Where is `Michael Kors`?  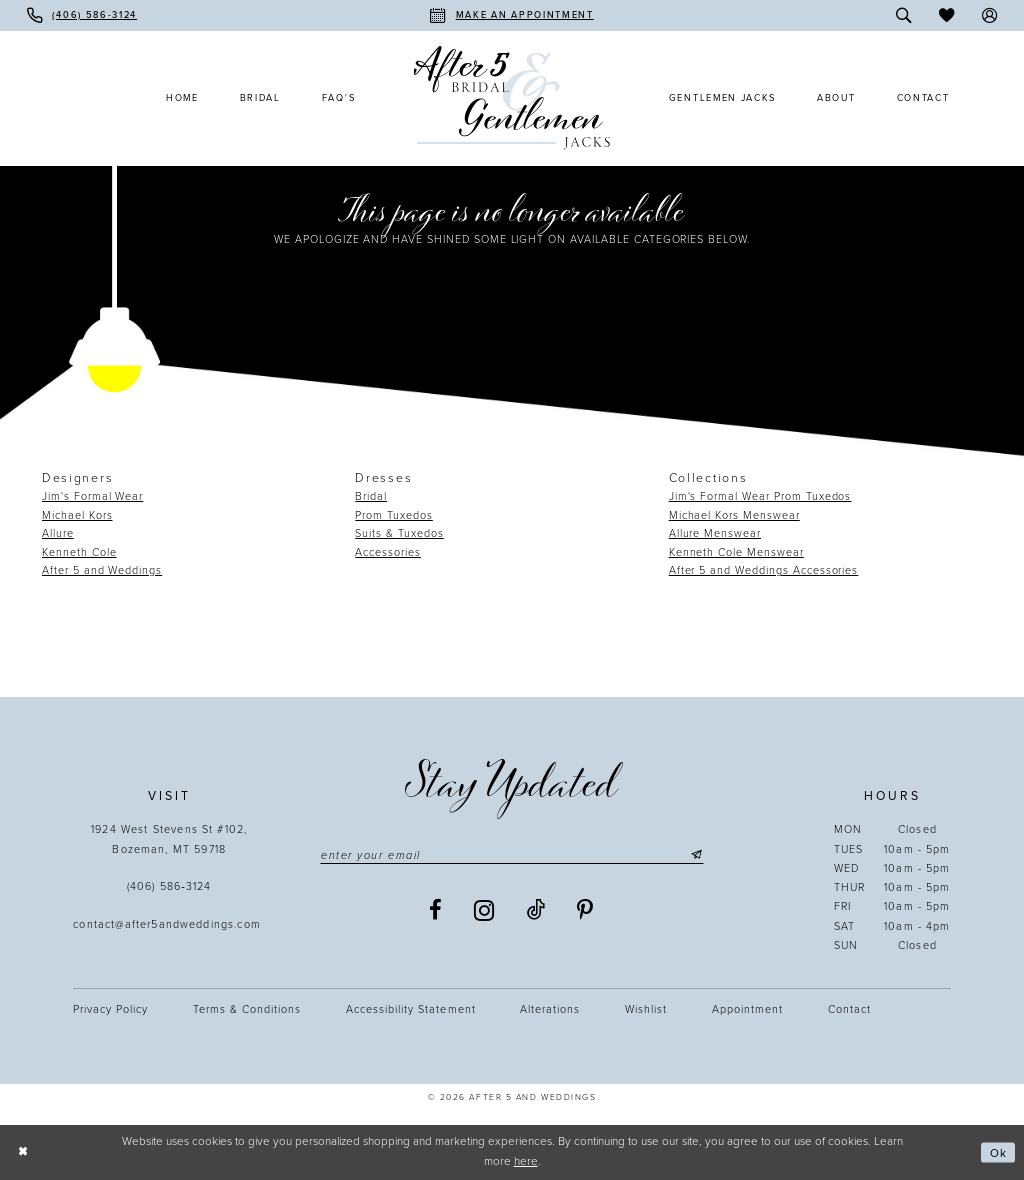 Michael Kors is located at coordinates (77, 515).